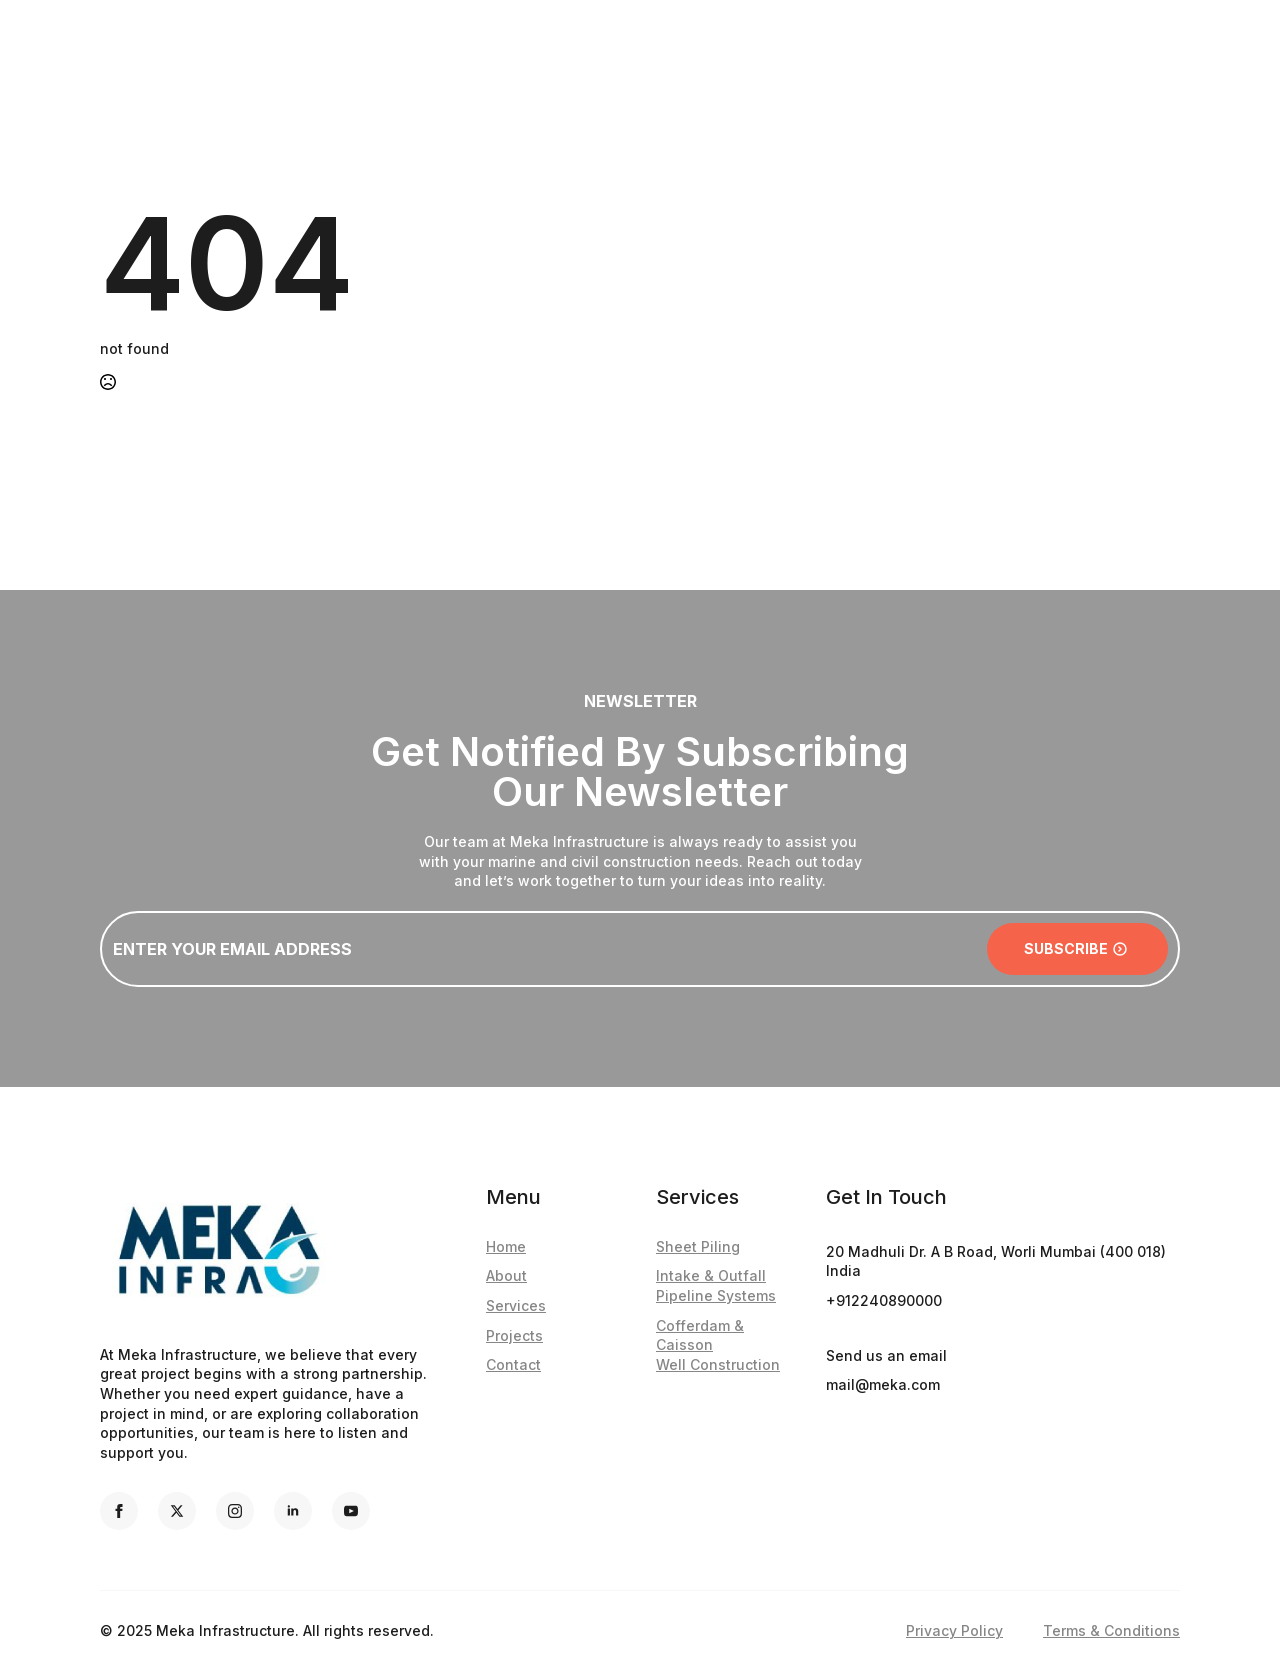 The width and height of the screenshot is (1280, 1671). I want to click on Intake & Outfall Pipeline Systems, so click(716, 1285).